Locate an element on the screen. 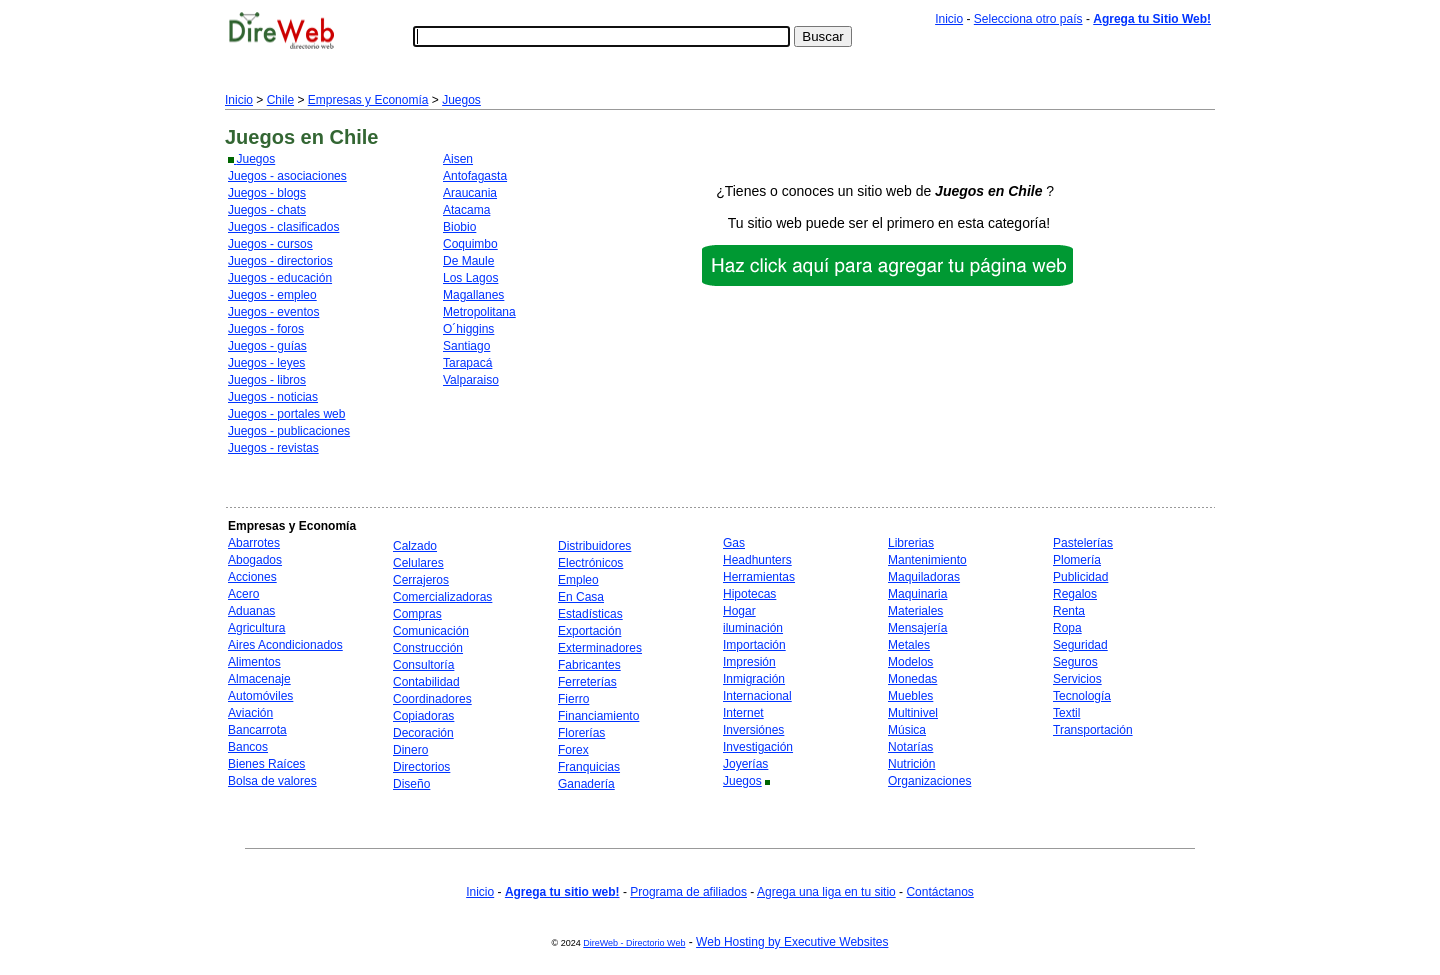 The image size is (1440, 975). Transportación is located at coordinates (1093, 730).